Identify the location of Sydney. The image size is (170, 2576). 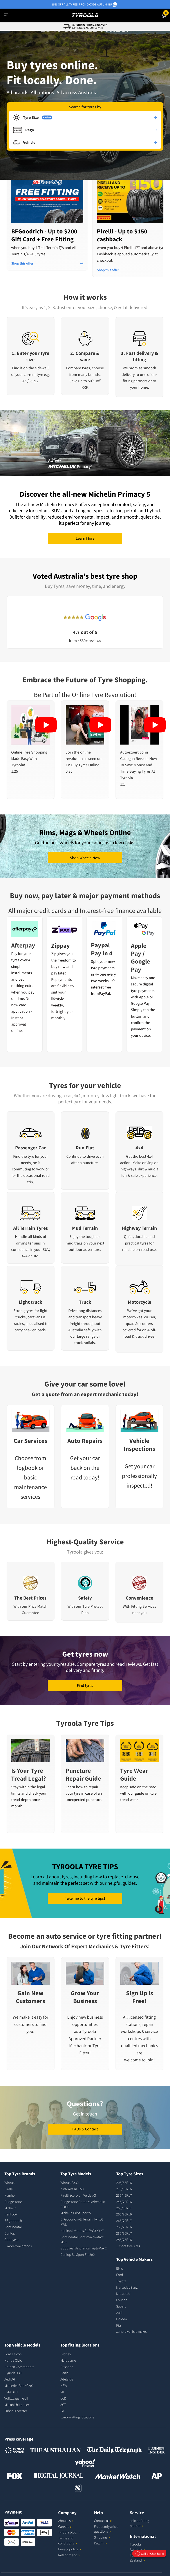
(65, 2348).